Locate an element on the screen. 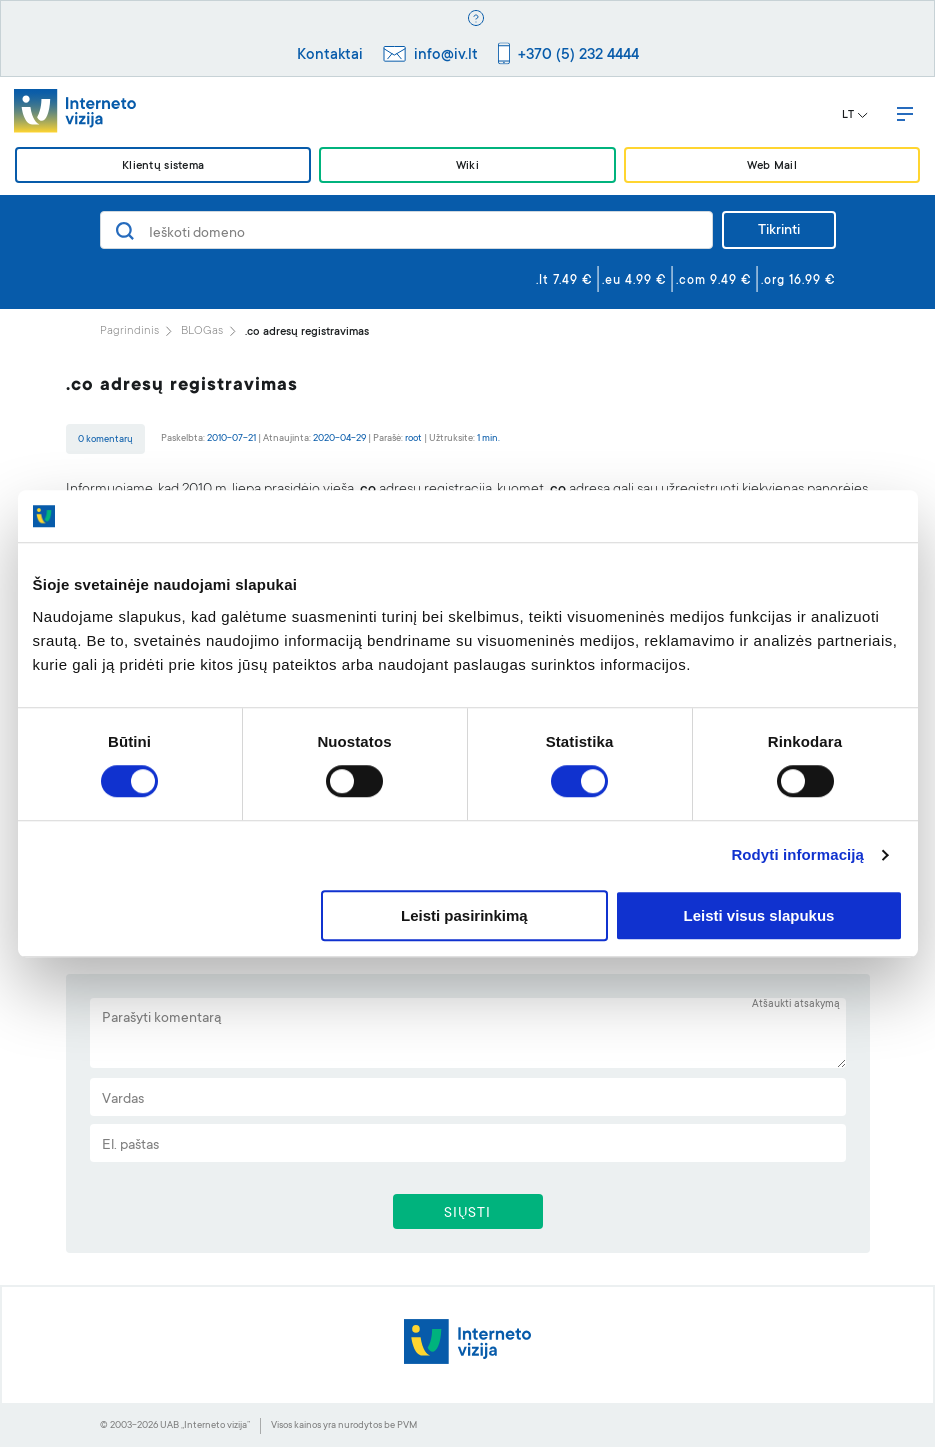 Image resolution: width=935 pixels, height=1447 pixels. info@iv.lt is located at coordinates (446, 55).